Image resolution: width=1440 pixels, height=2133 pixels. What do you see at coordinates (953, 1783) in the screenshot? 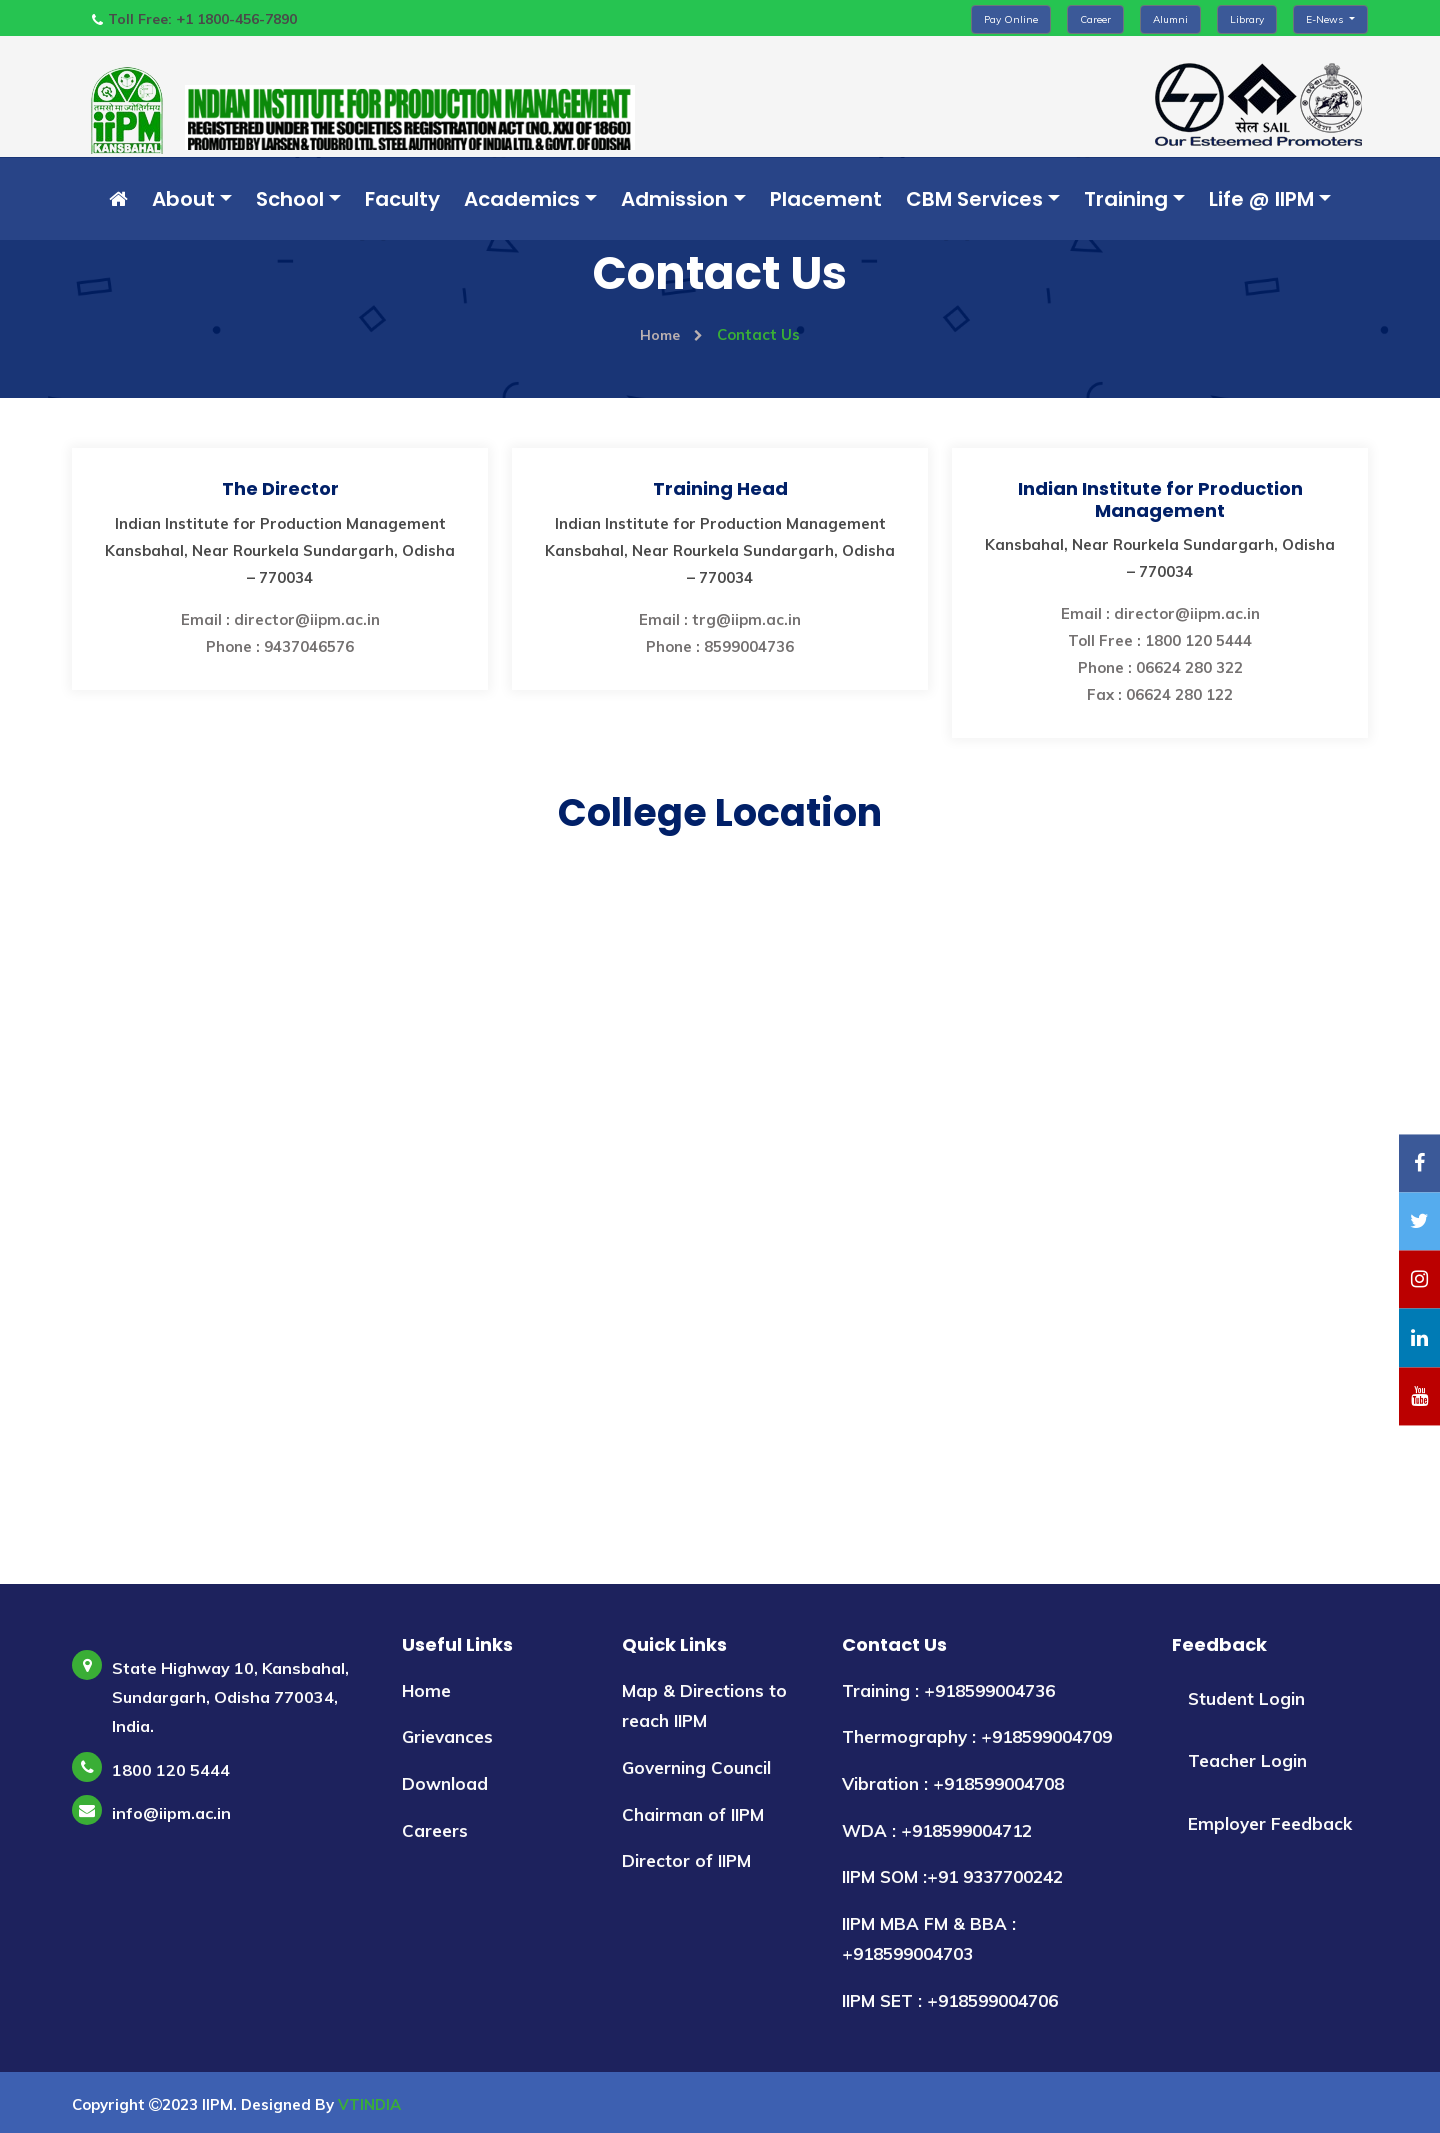
I see `Vibration : +918599004708` at bounding box center [953, 1783].